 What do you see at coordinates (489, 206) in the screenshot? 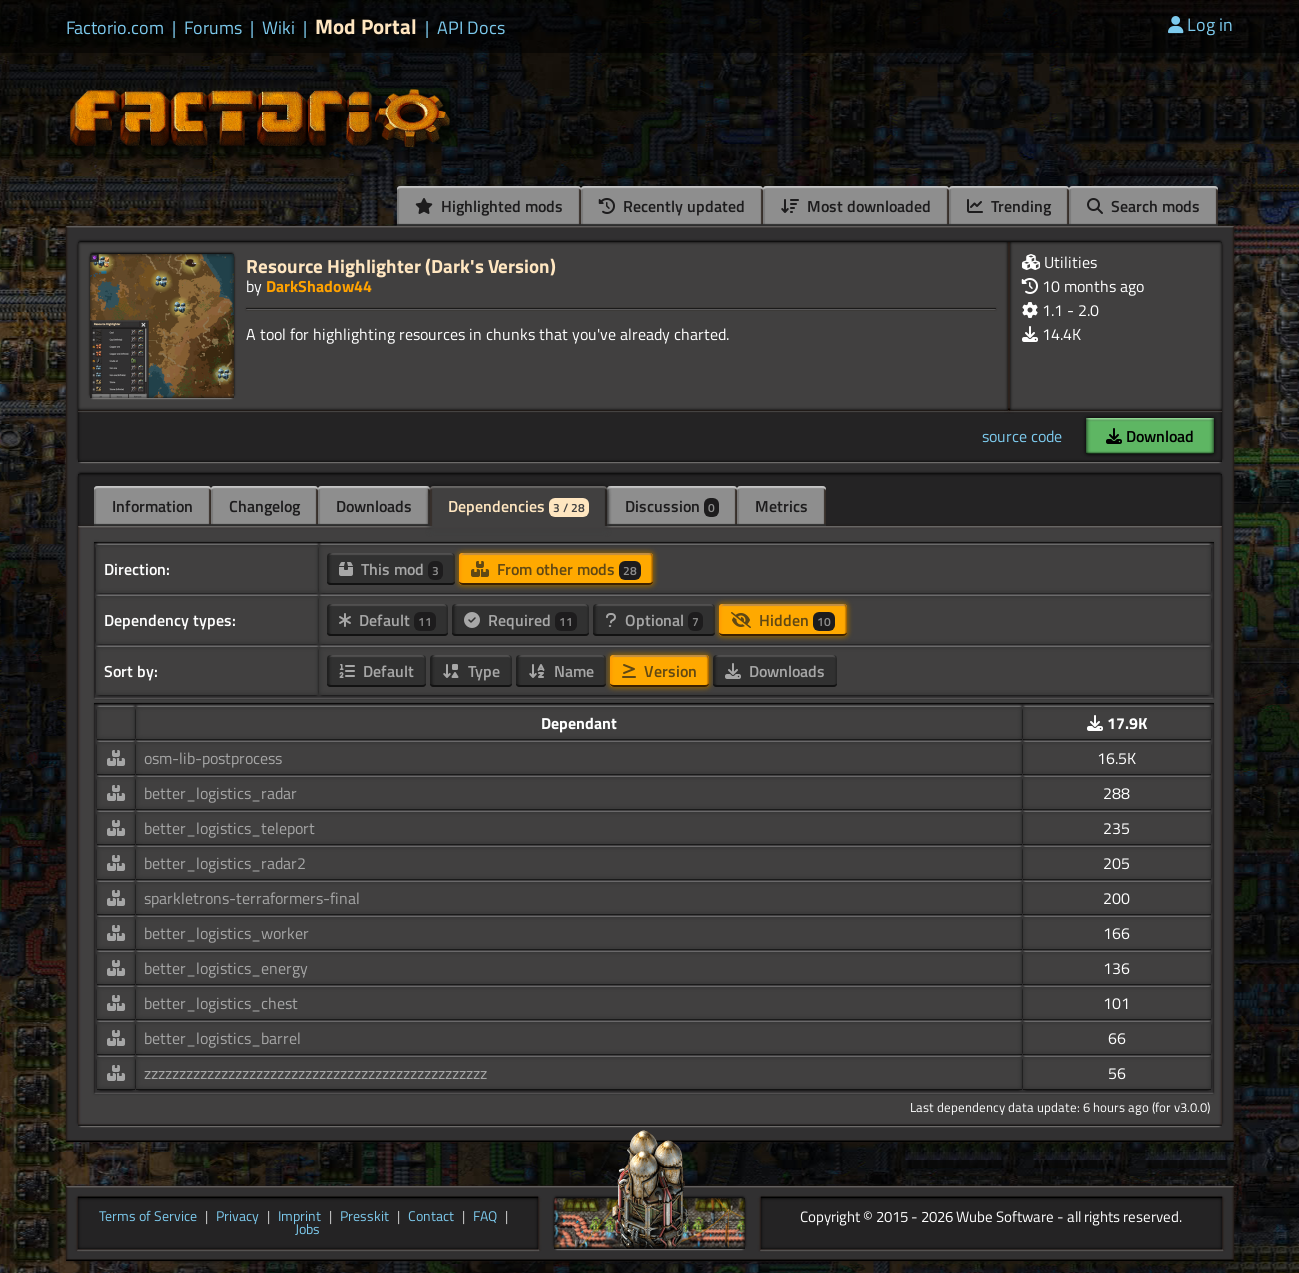
I see `Highlighted mods` at bounding box center [489, 206].